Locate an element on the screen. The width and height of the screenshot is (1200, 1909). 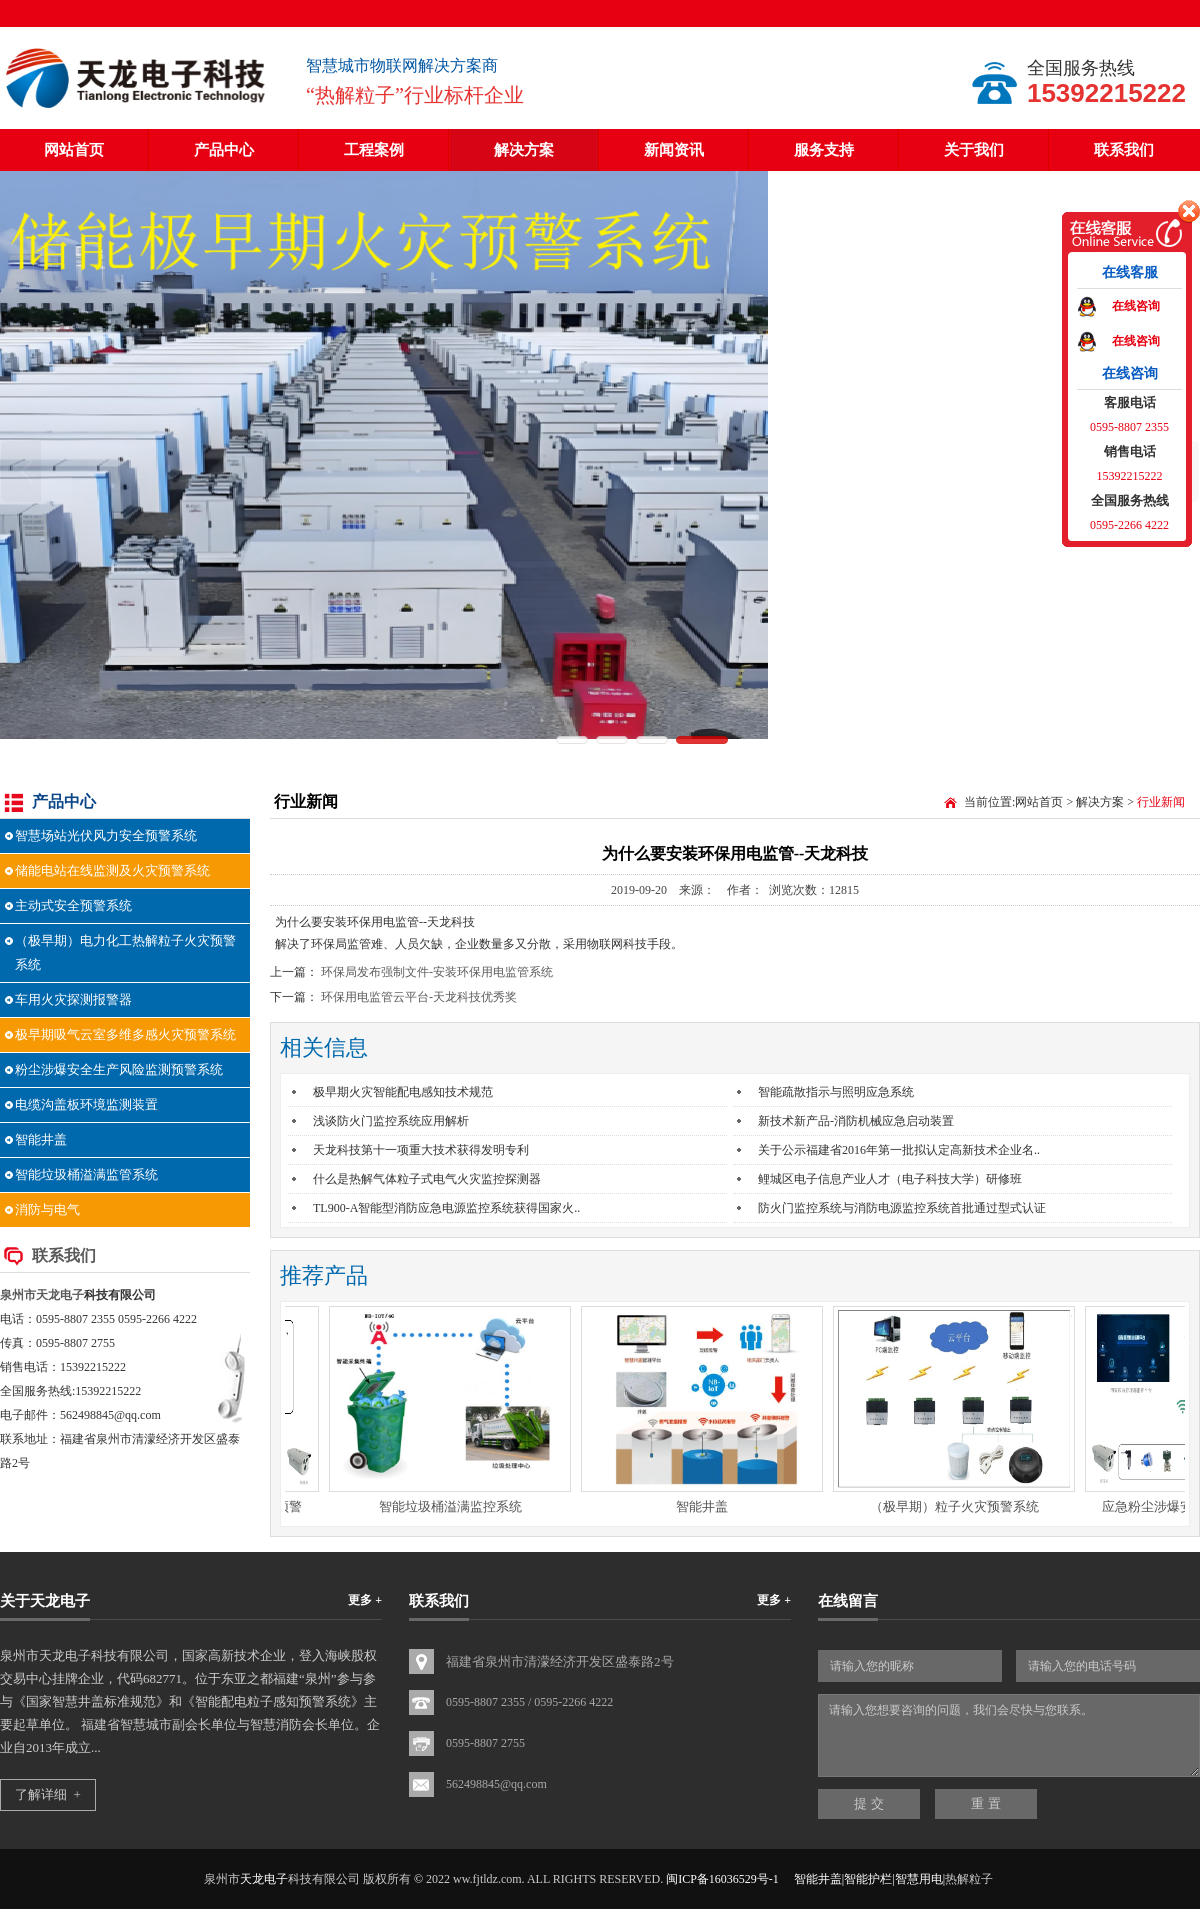
防火门监控系统与消防电源监控系统首批通过型式认证 is located at coordinates (902, 1208).